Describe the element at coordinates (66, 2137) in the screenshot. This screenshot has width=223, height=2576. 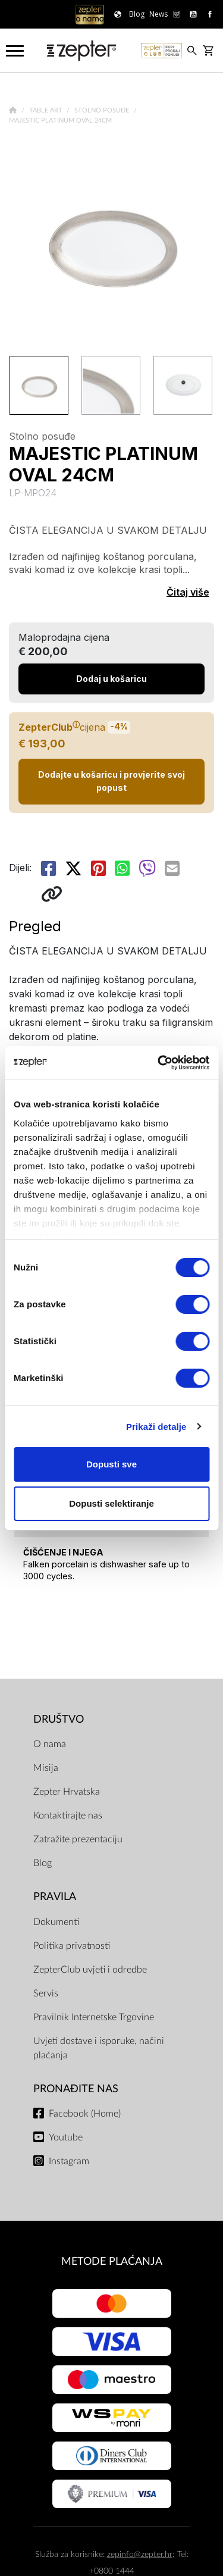
I see `Youtube` at that location.